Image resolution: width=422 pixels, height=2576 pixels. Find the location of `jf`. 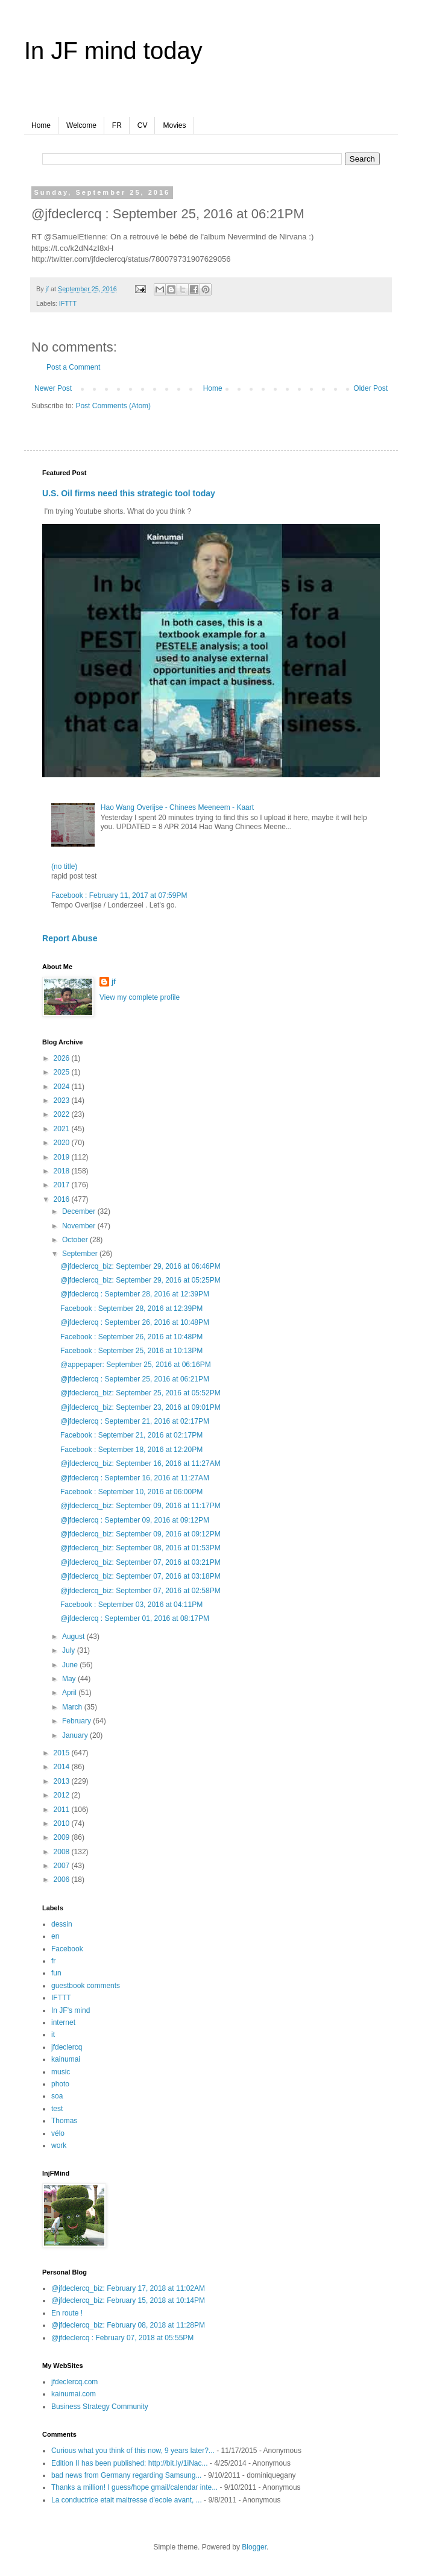

jf is located at coordinates (114, 981).